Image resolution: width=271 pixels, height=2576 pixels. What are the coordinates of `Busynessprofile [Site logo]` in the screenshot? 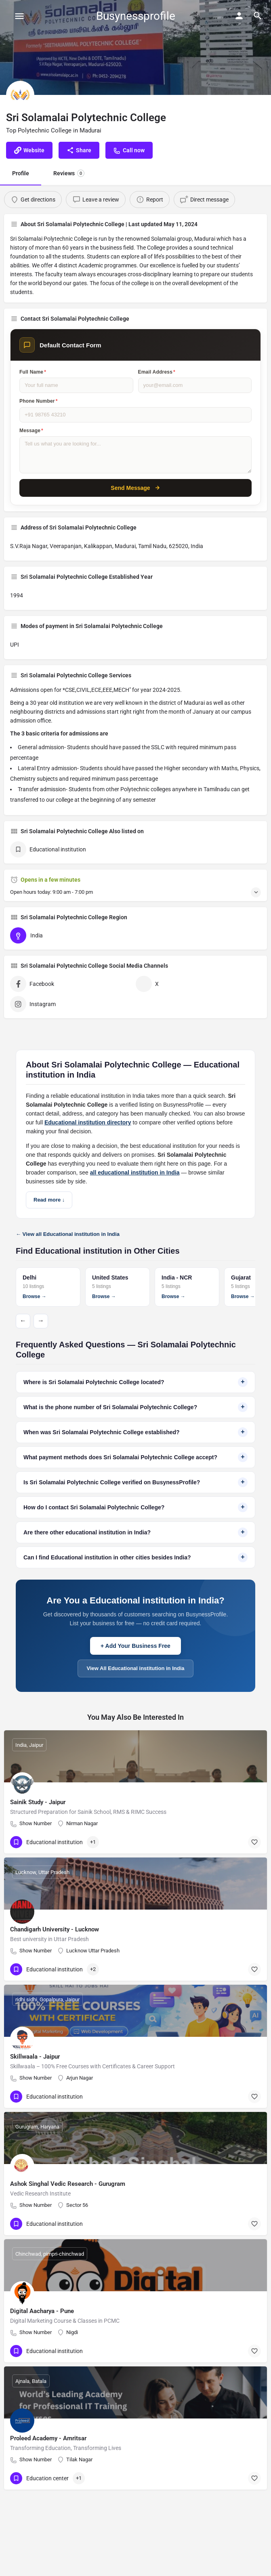 It's located at (135, 16).